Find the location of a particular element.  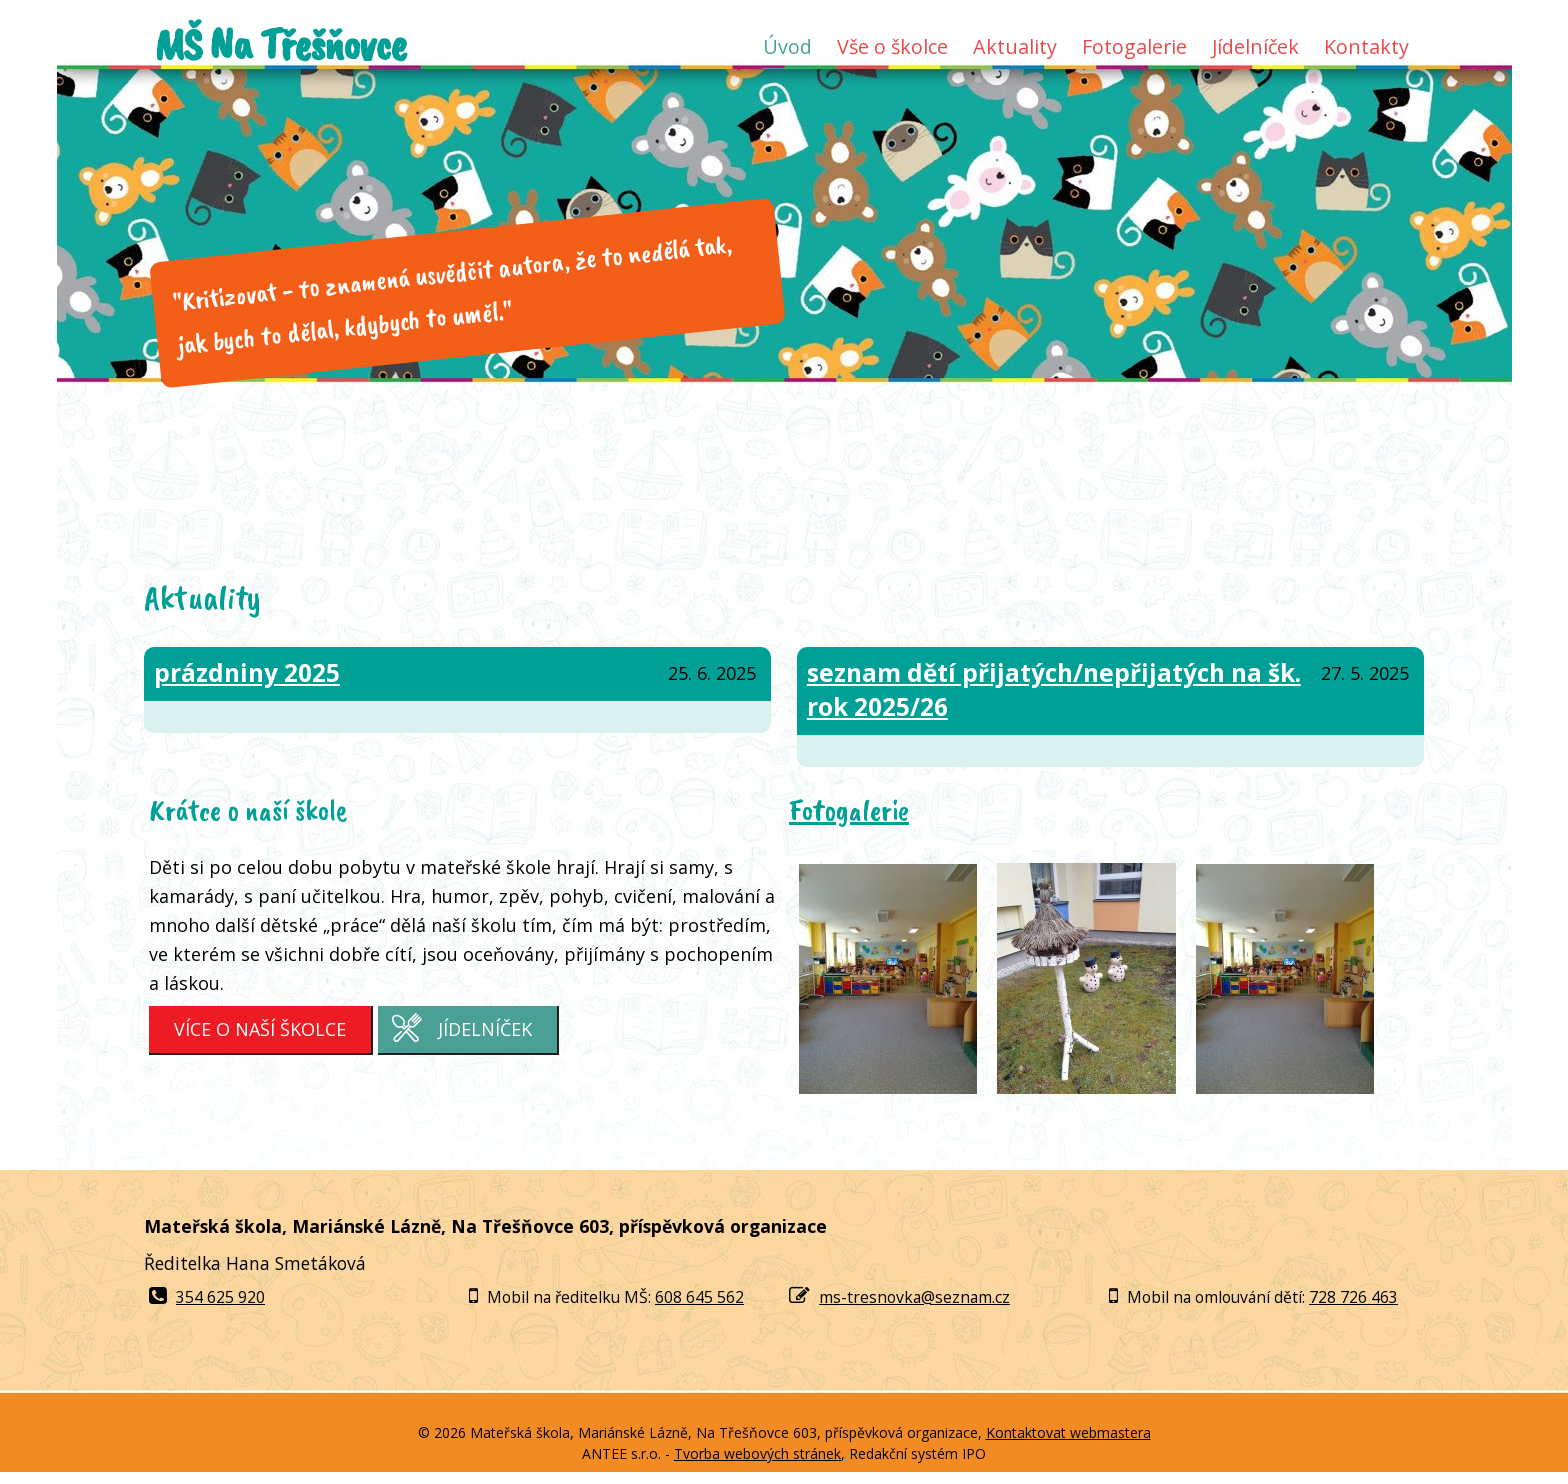

728 726 463 is located at coordinates (1353, 1297).